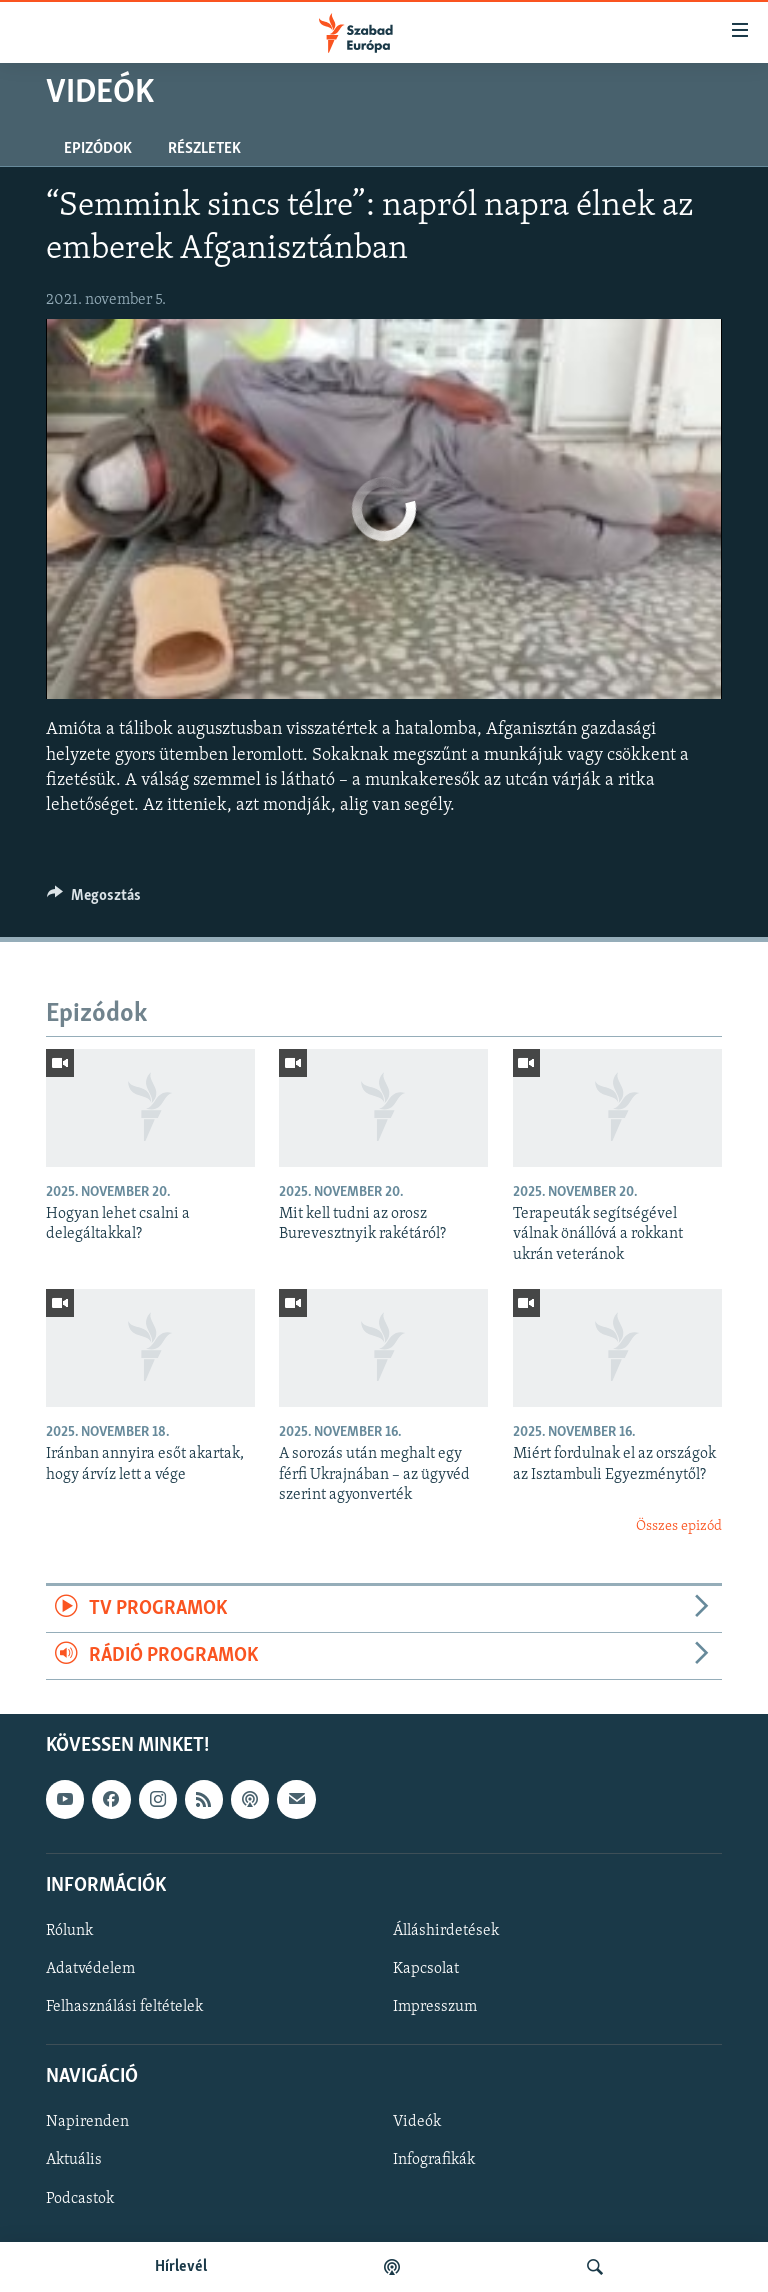 This screenshot has width=768, height=2292. I want to click on Felhasználási feltételek, so click(124, 2007).